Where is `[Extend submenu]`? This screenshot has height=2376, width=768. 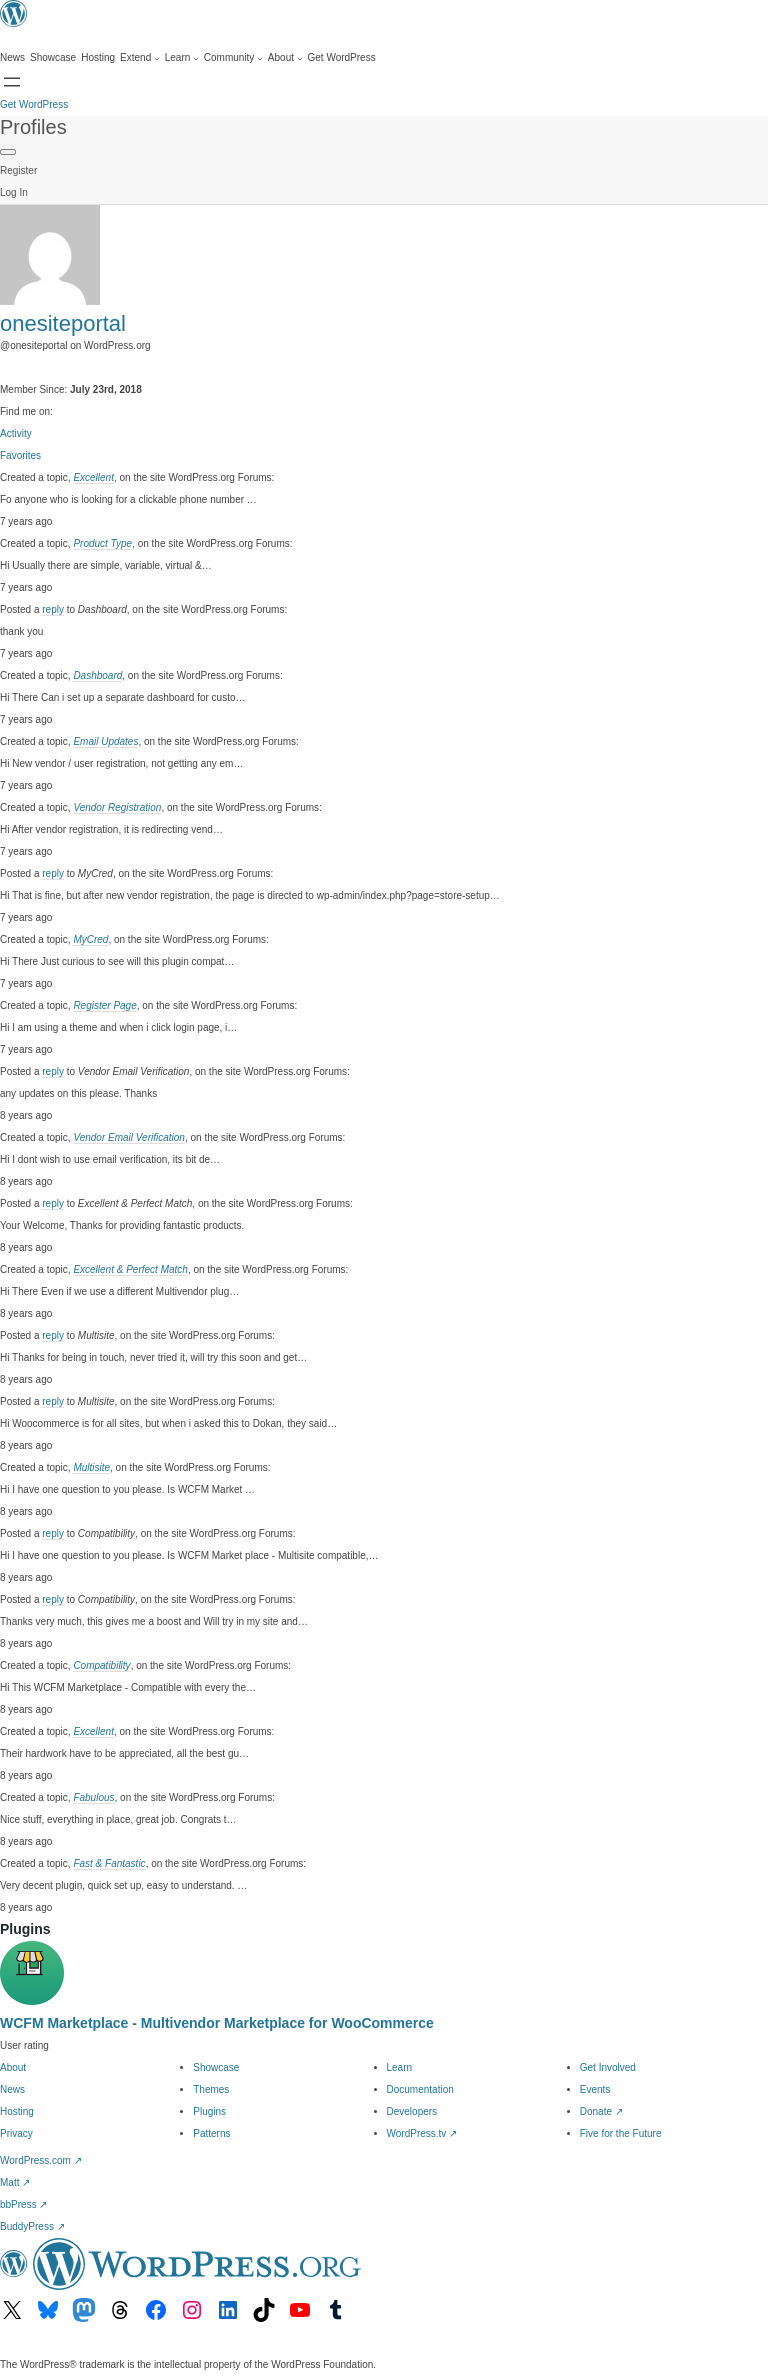
[Extend submenu] is located at coordinates (140, 58).